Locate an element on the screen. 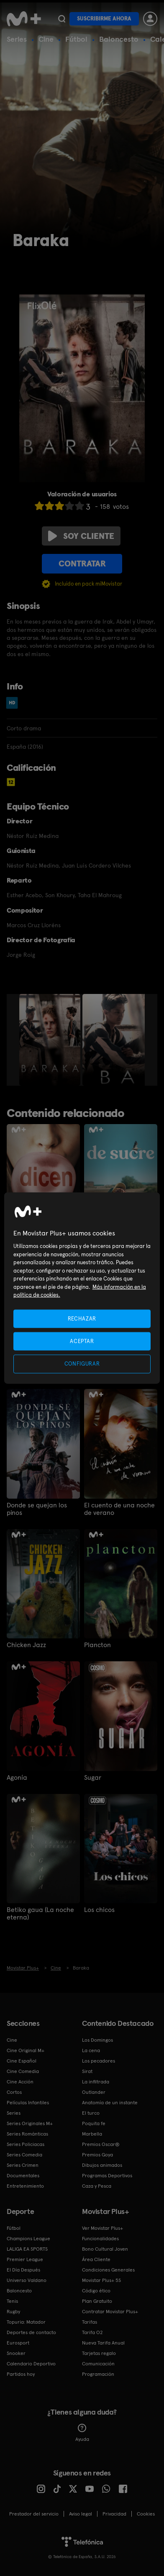 The height and width of the screenshot is (2576, 164). Caza y Pesca is located at coordinates (96, 2186).